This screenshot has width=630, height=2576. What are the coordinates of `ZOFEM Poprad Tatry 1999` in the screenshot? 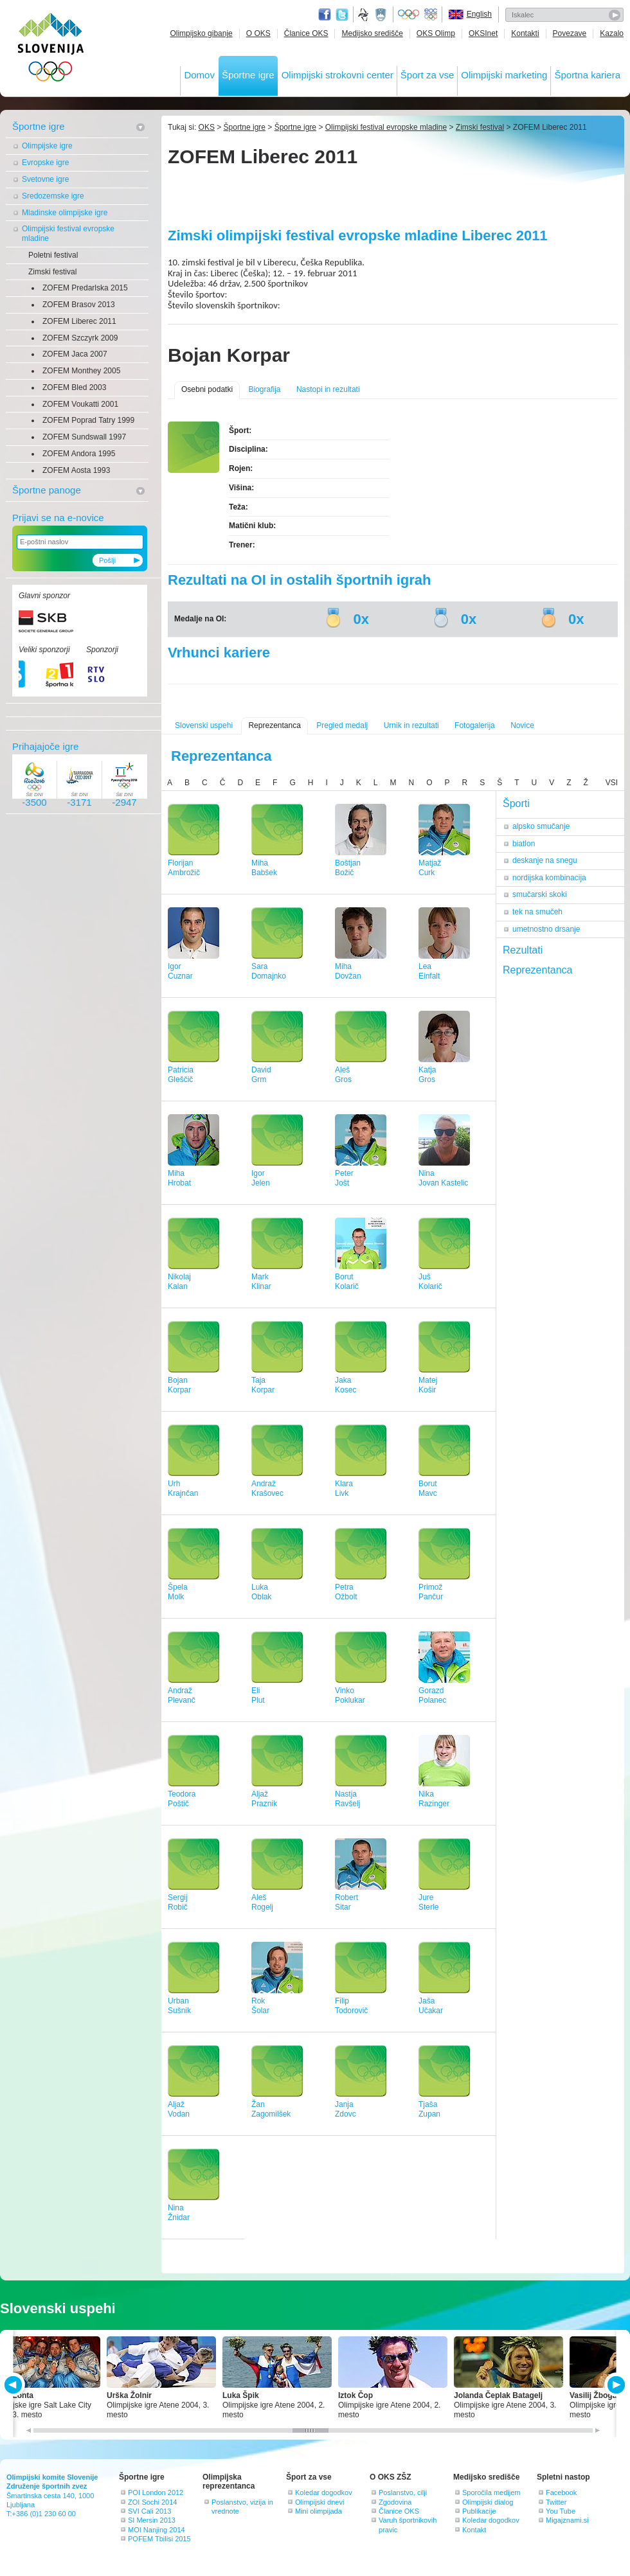 It's located at (88, 420).